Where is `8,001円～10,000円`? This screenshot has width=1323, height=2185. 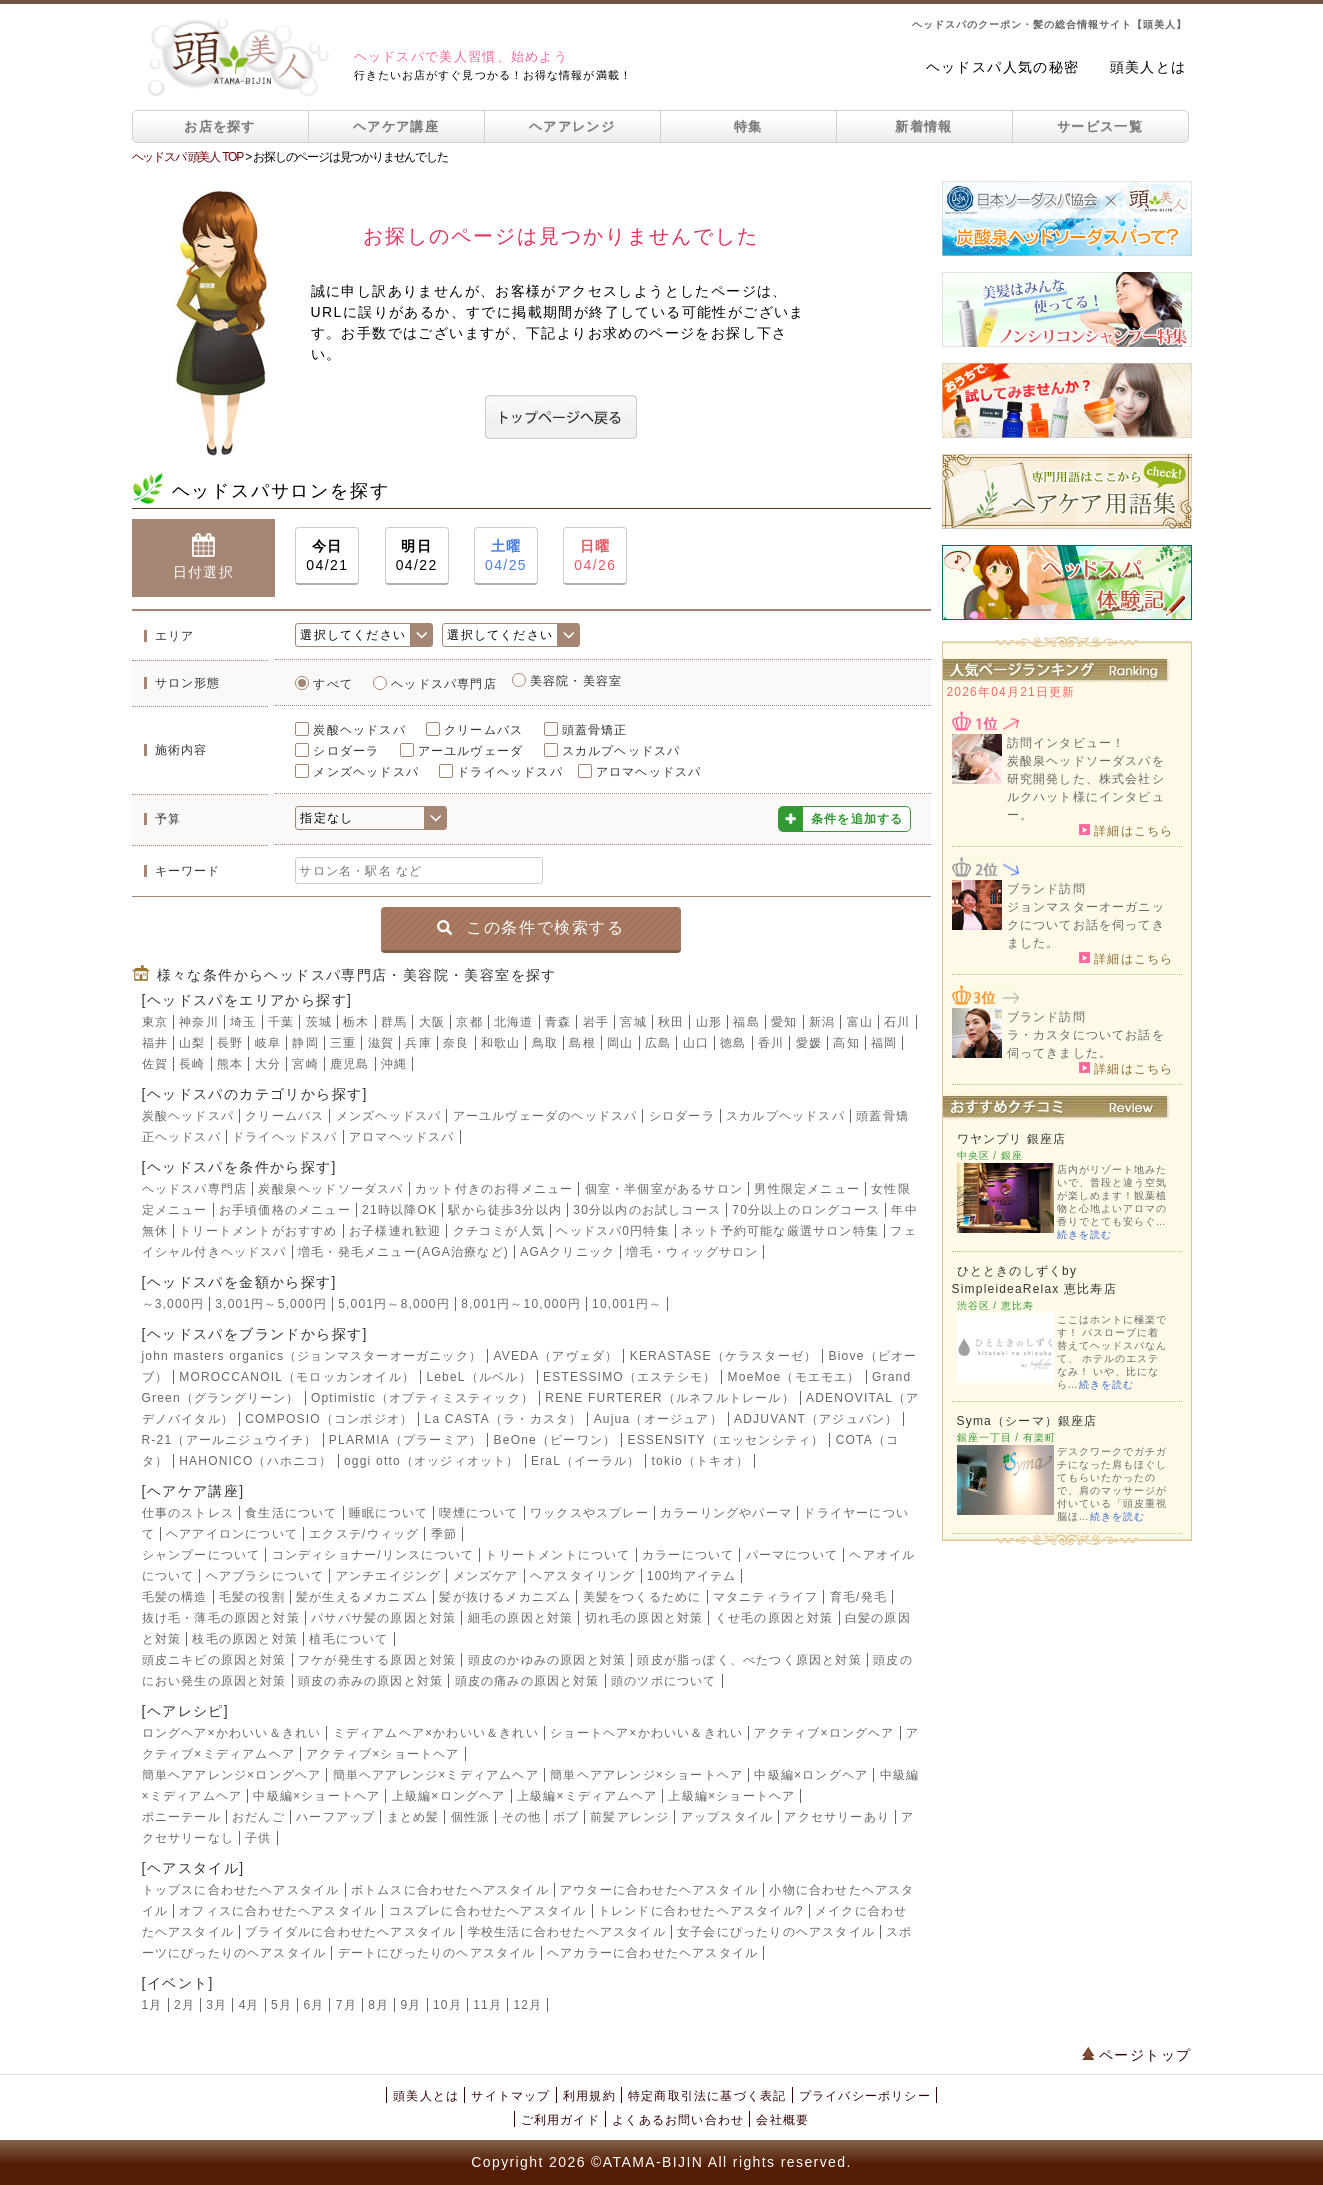 8,001円～10,000円 is located at coordinates (521, 1304).